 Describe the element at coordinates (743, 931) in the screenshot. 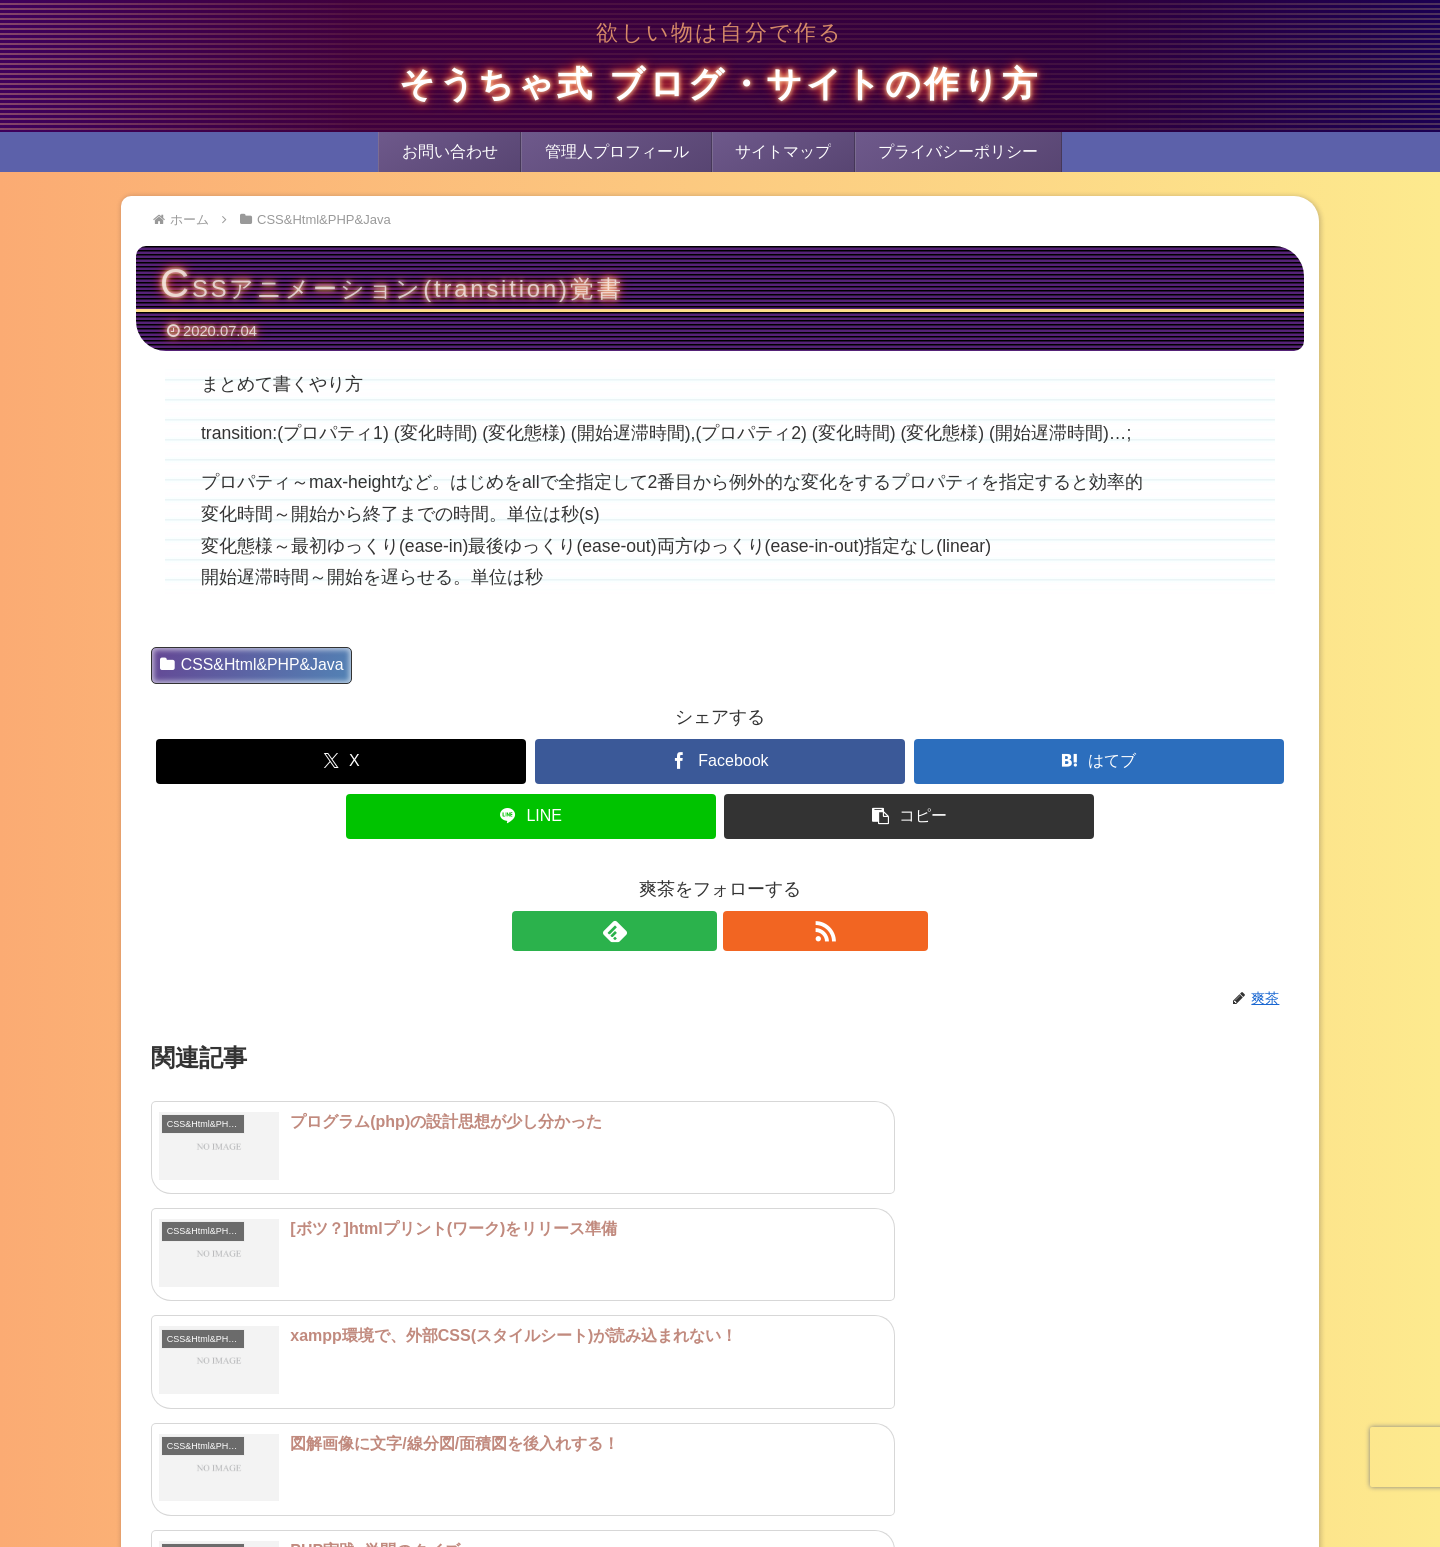

I see `[RSSで更新情報を購読]` at that location.